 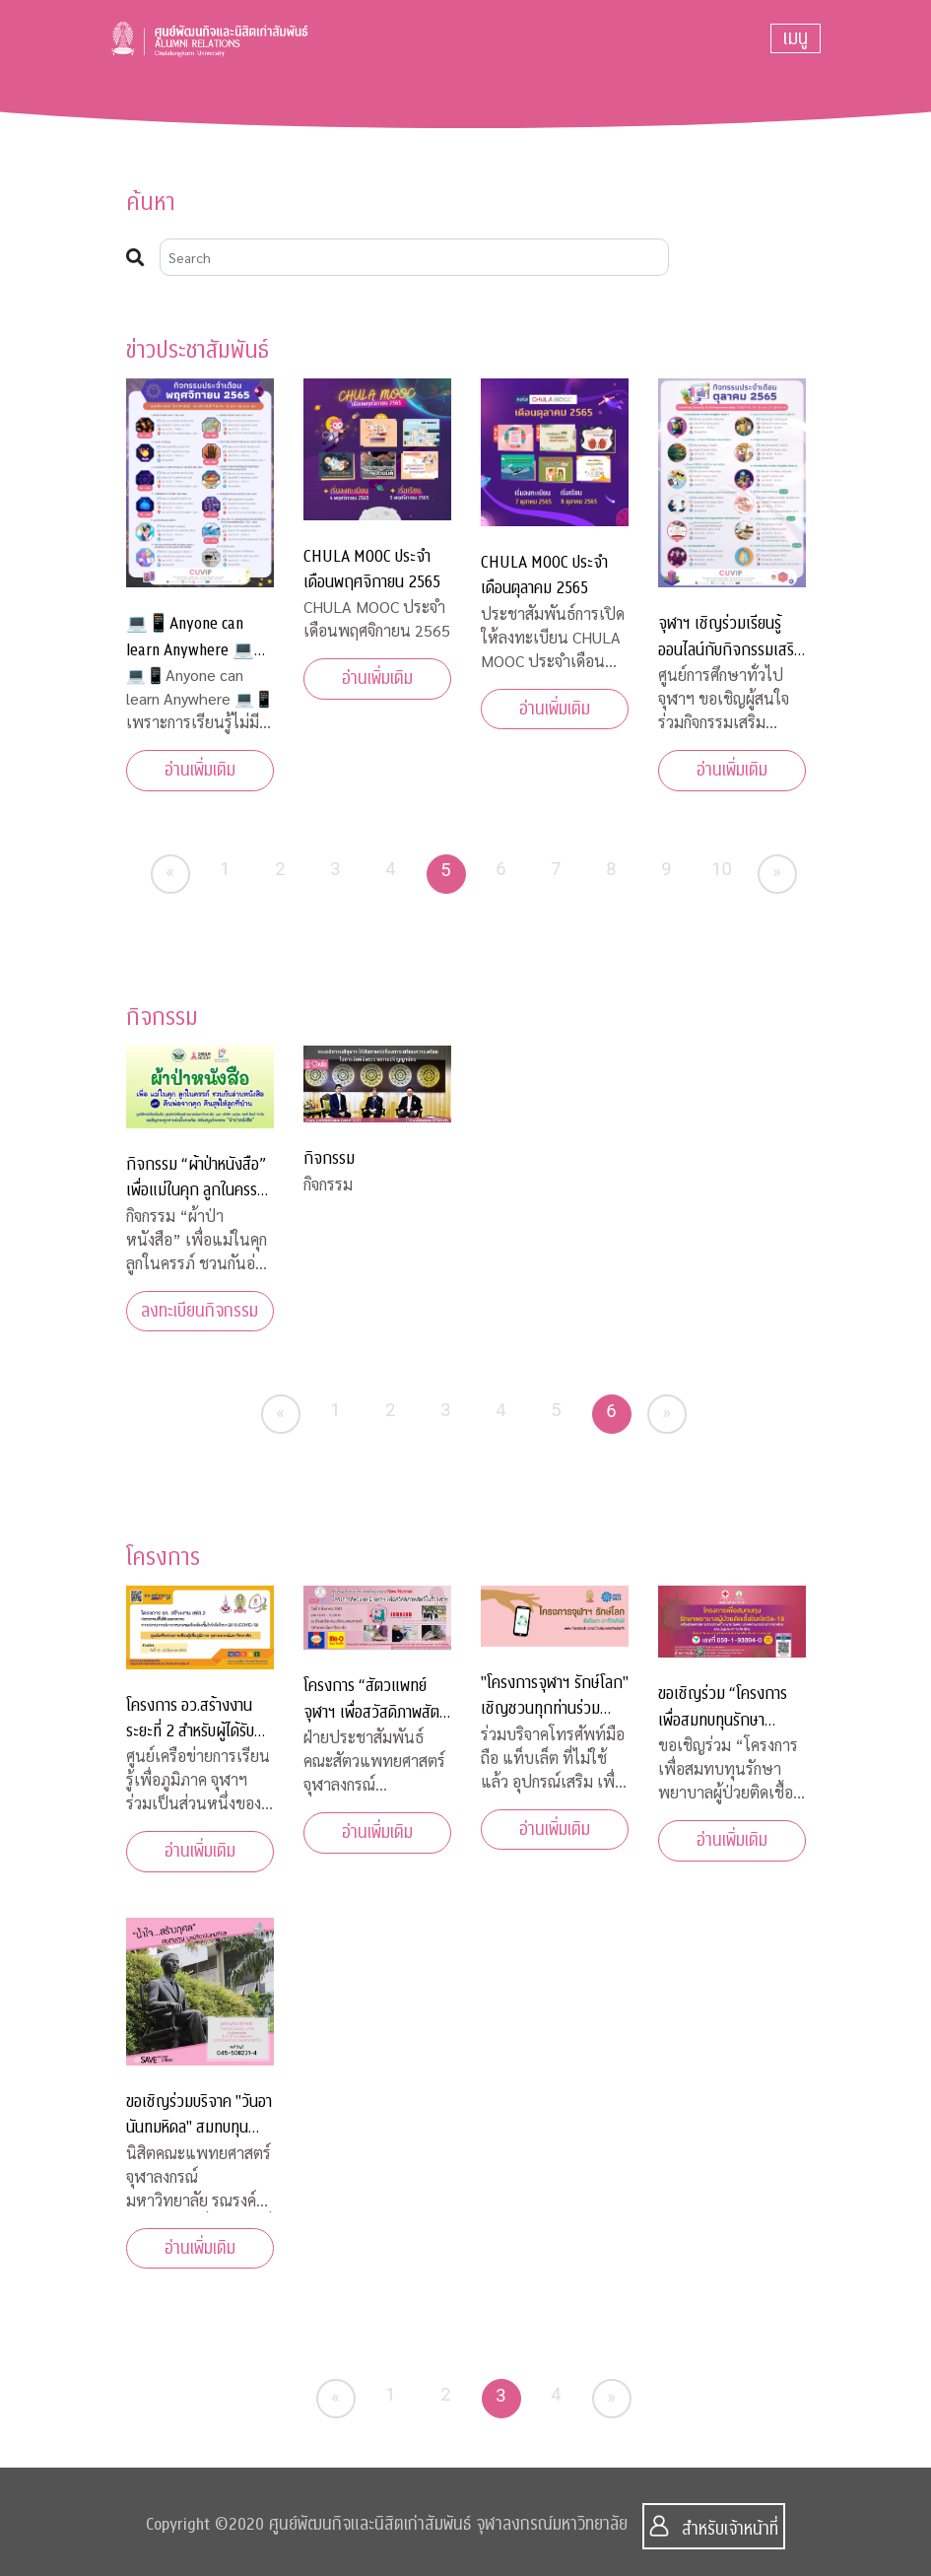 I want to click on [Toggle navigation], so click(x=795, y=38).